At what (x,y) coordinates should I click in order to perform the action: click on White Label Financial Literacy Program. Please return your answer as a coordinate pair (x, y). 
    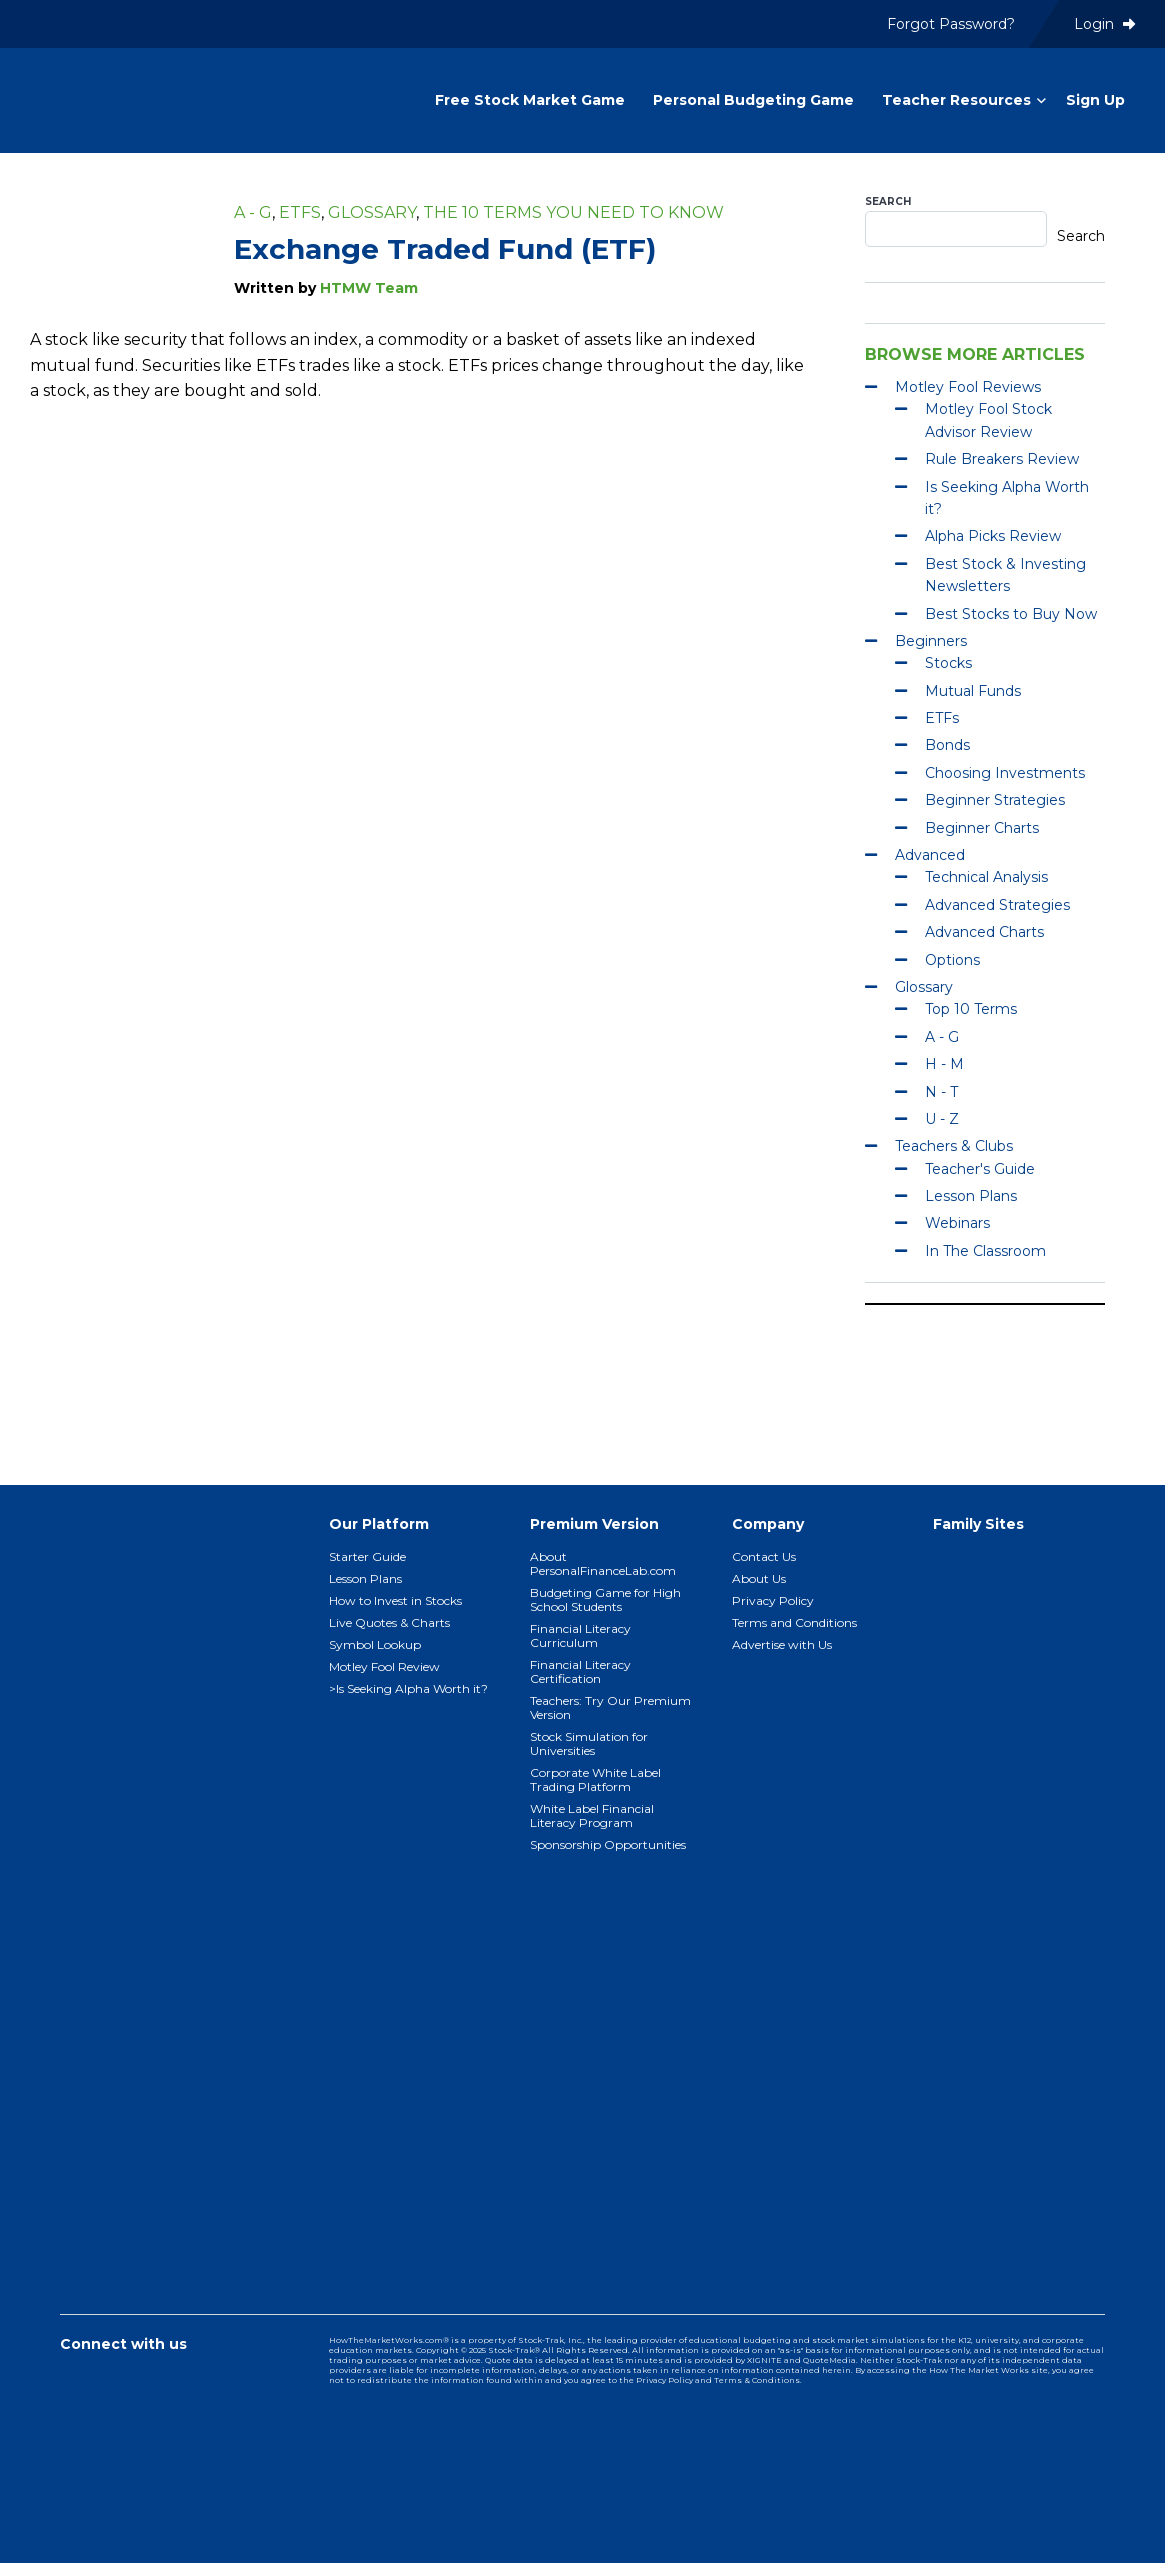
    Looking at the image, I should click on (592, 1815).